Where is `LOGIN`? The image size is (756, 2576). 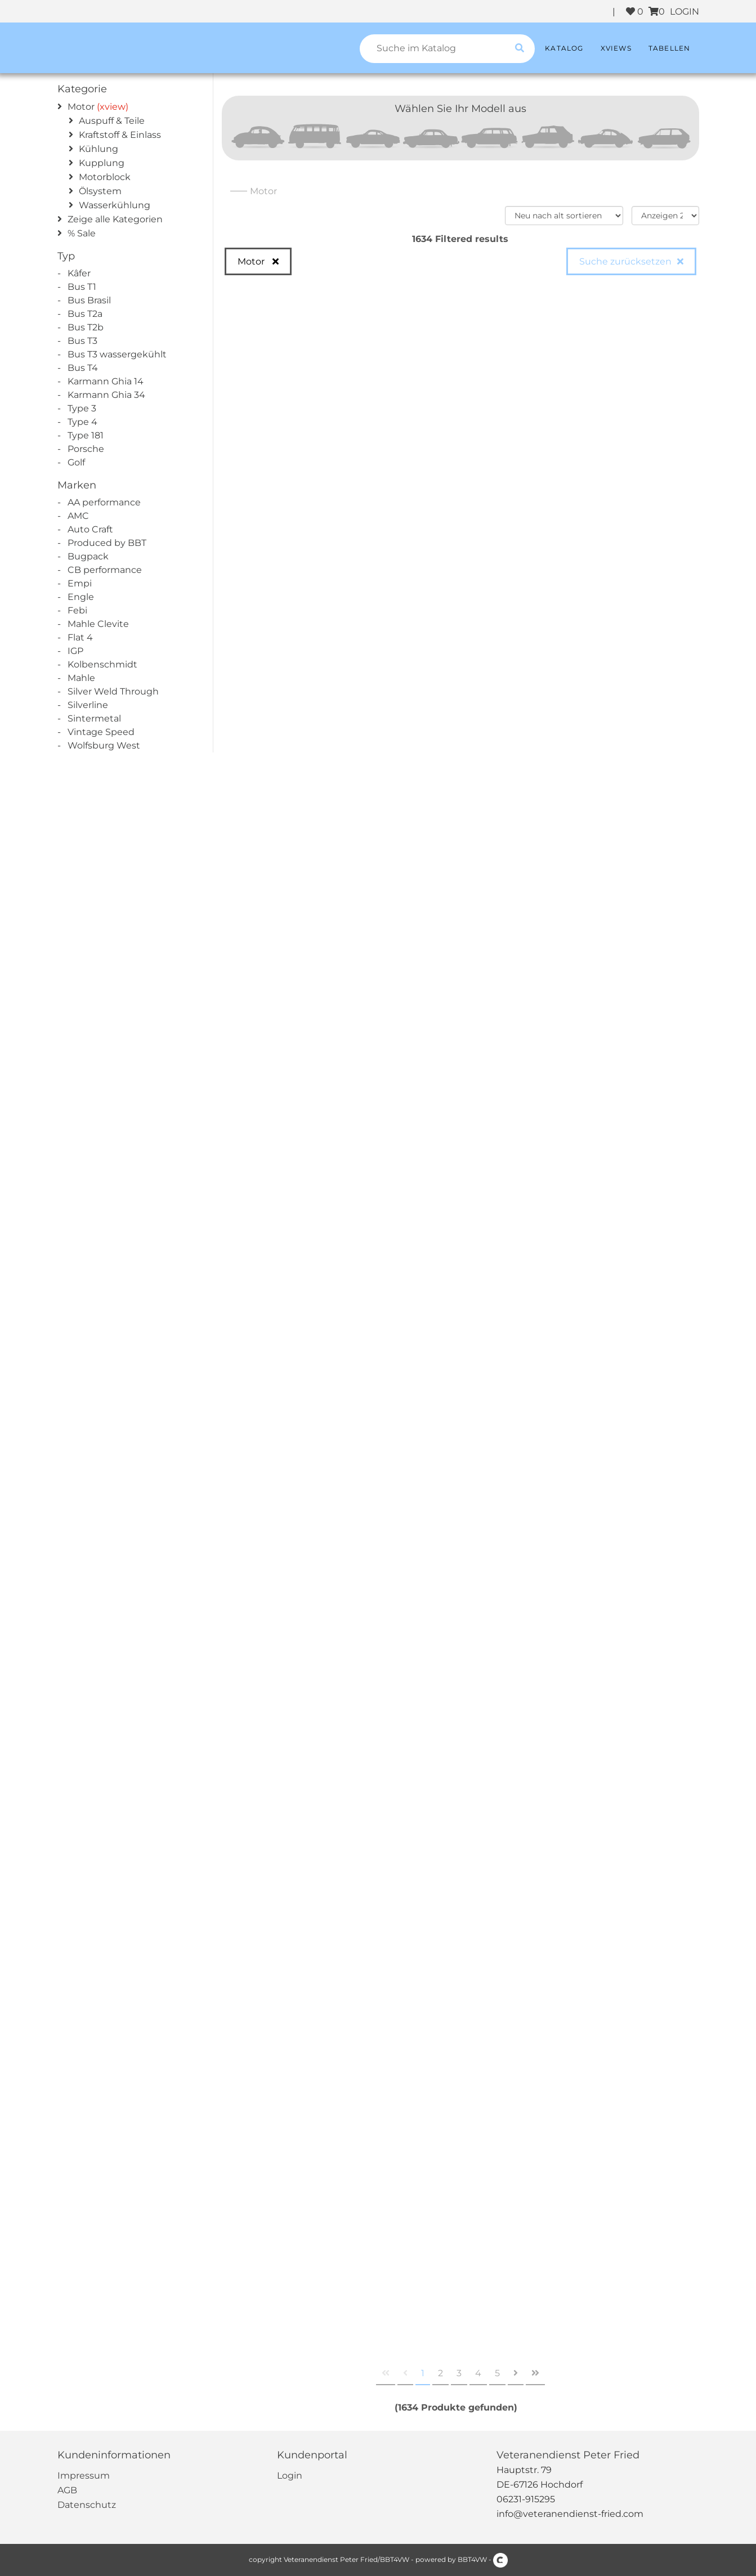
LOGIN is located at coordinates (684, 11).